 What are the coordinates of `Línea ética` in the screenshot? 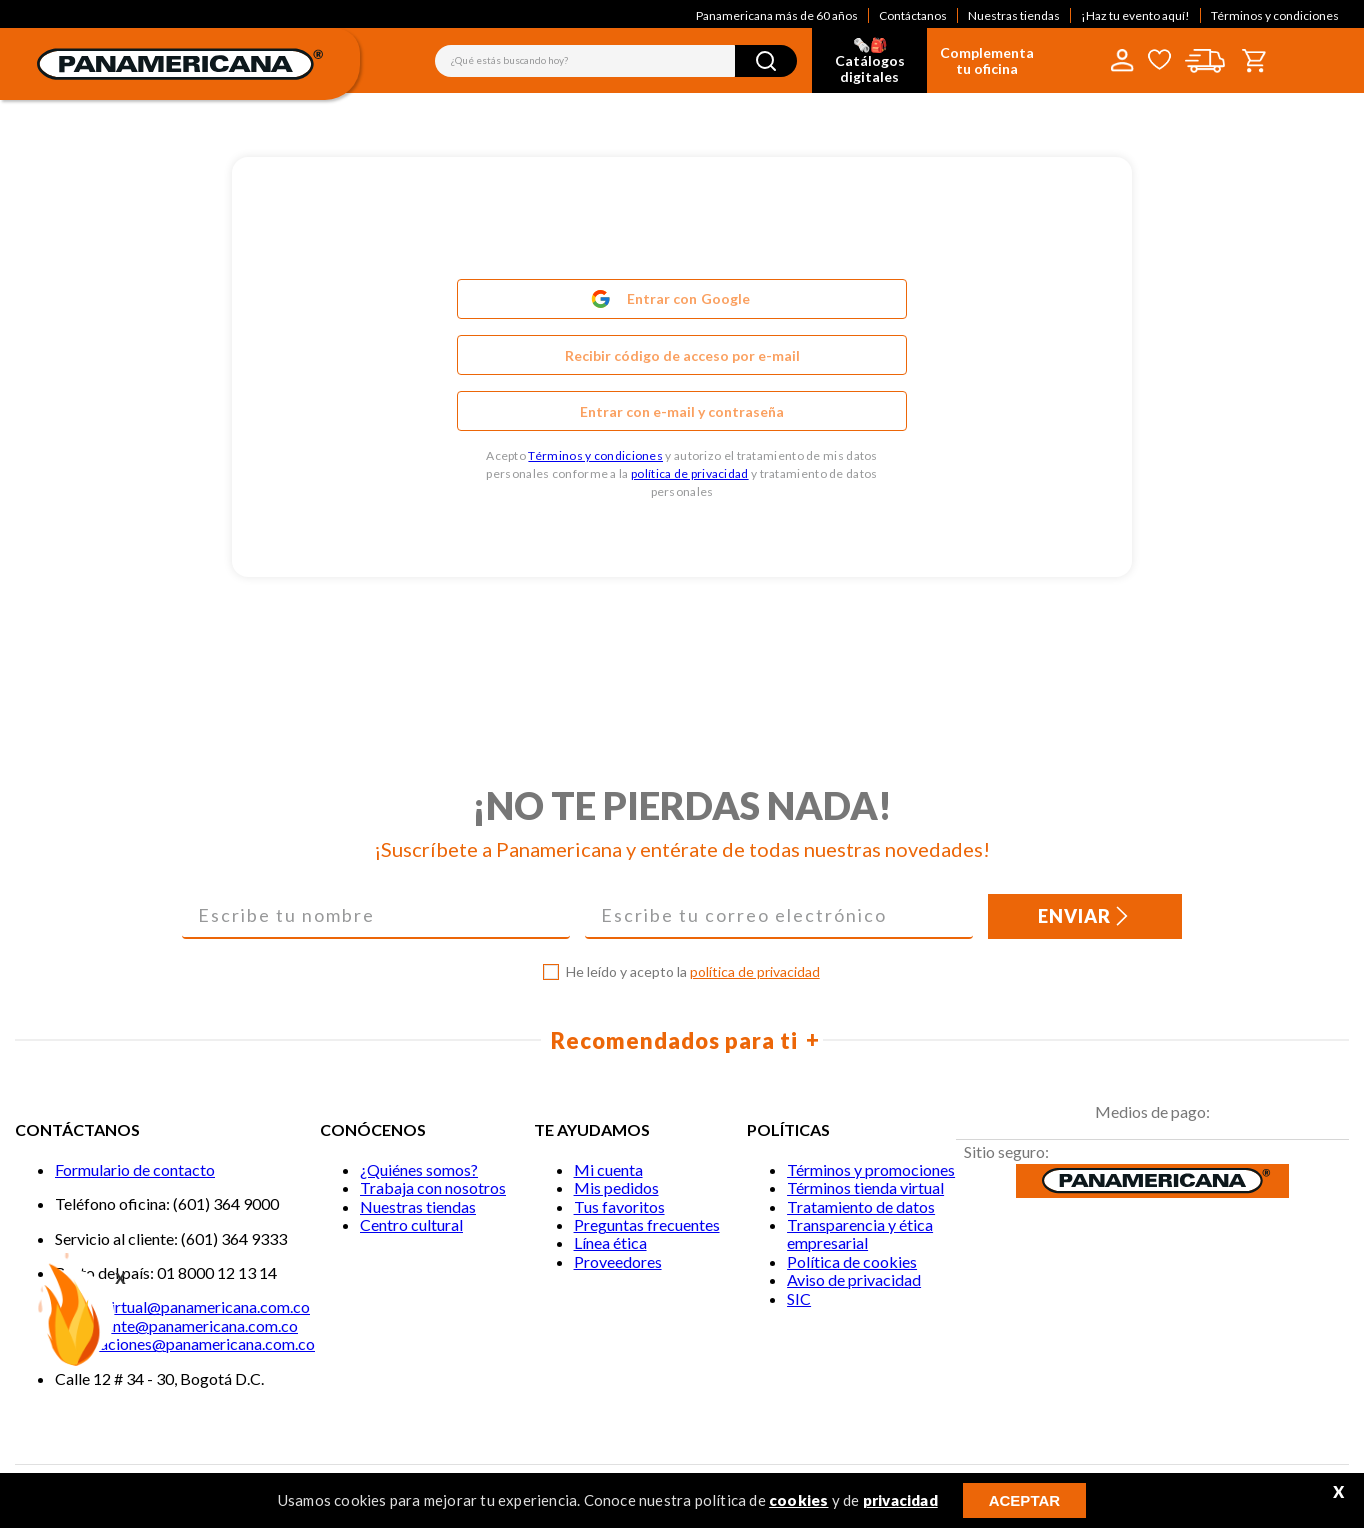 It's located at (610, 1242).